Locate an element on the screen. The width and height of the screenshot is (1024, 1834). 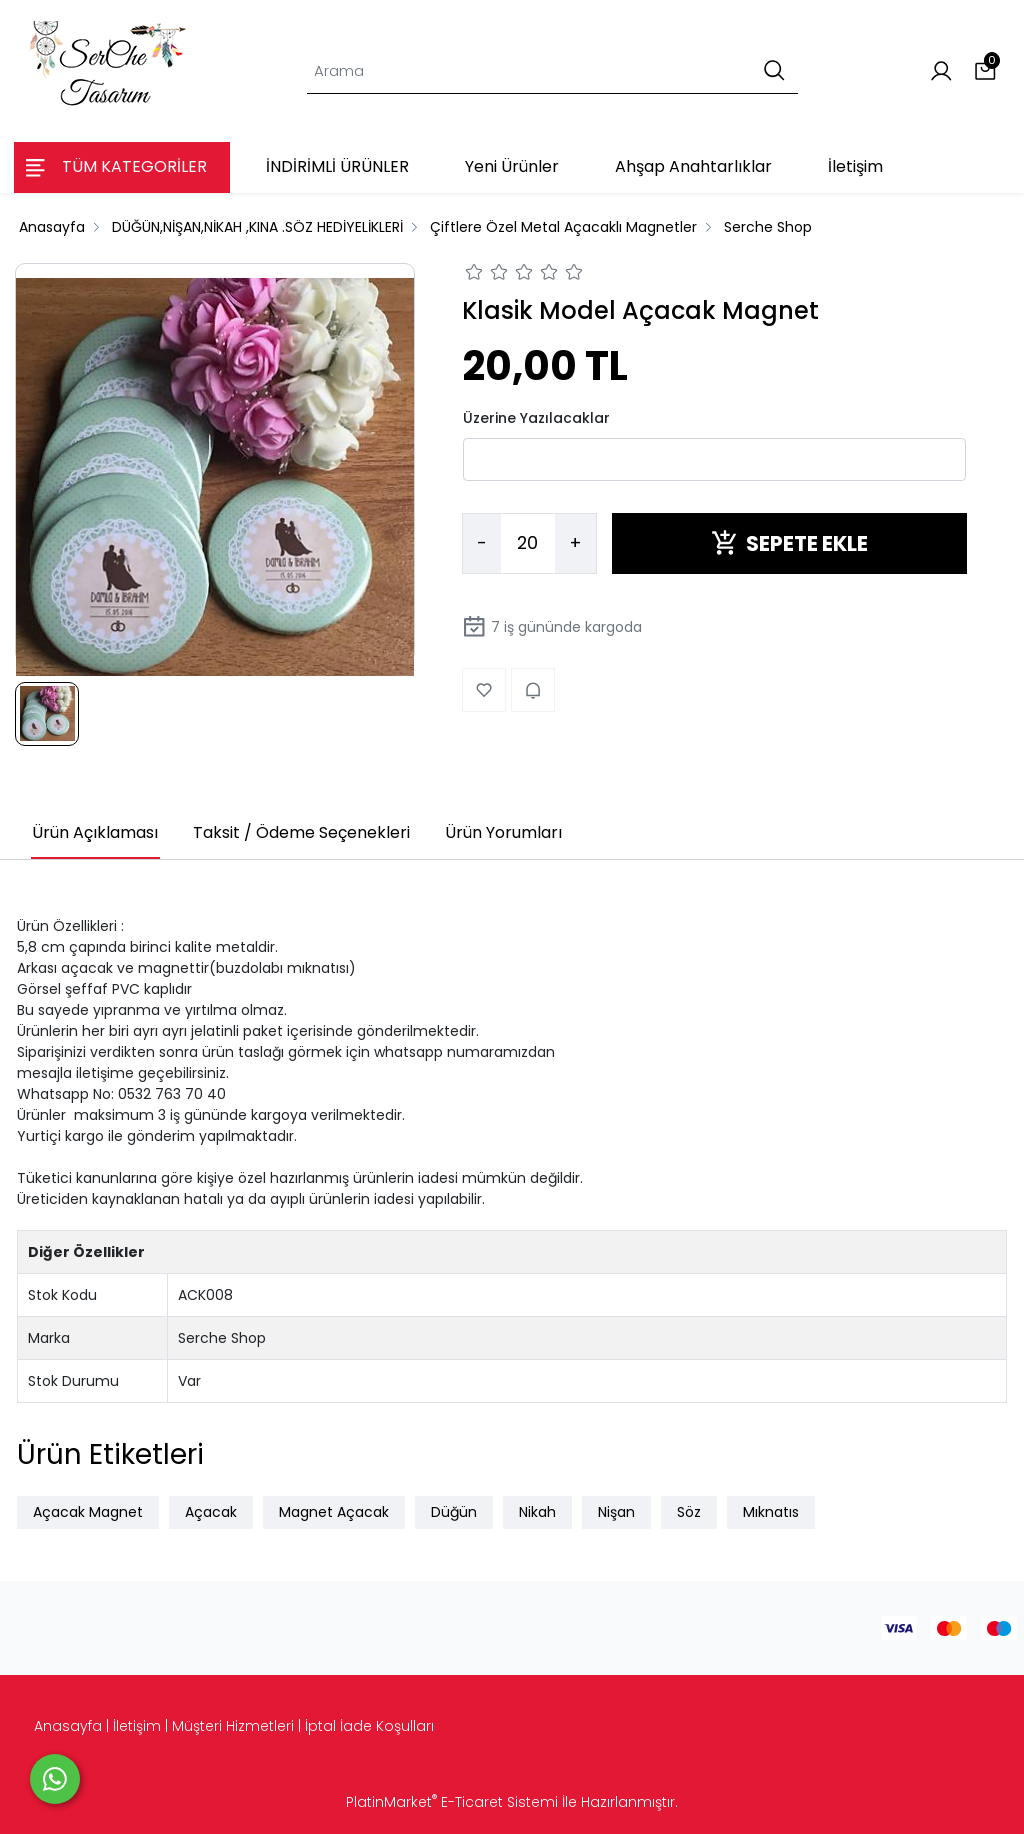
Açacak is located at coordinates (211, 1512).